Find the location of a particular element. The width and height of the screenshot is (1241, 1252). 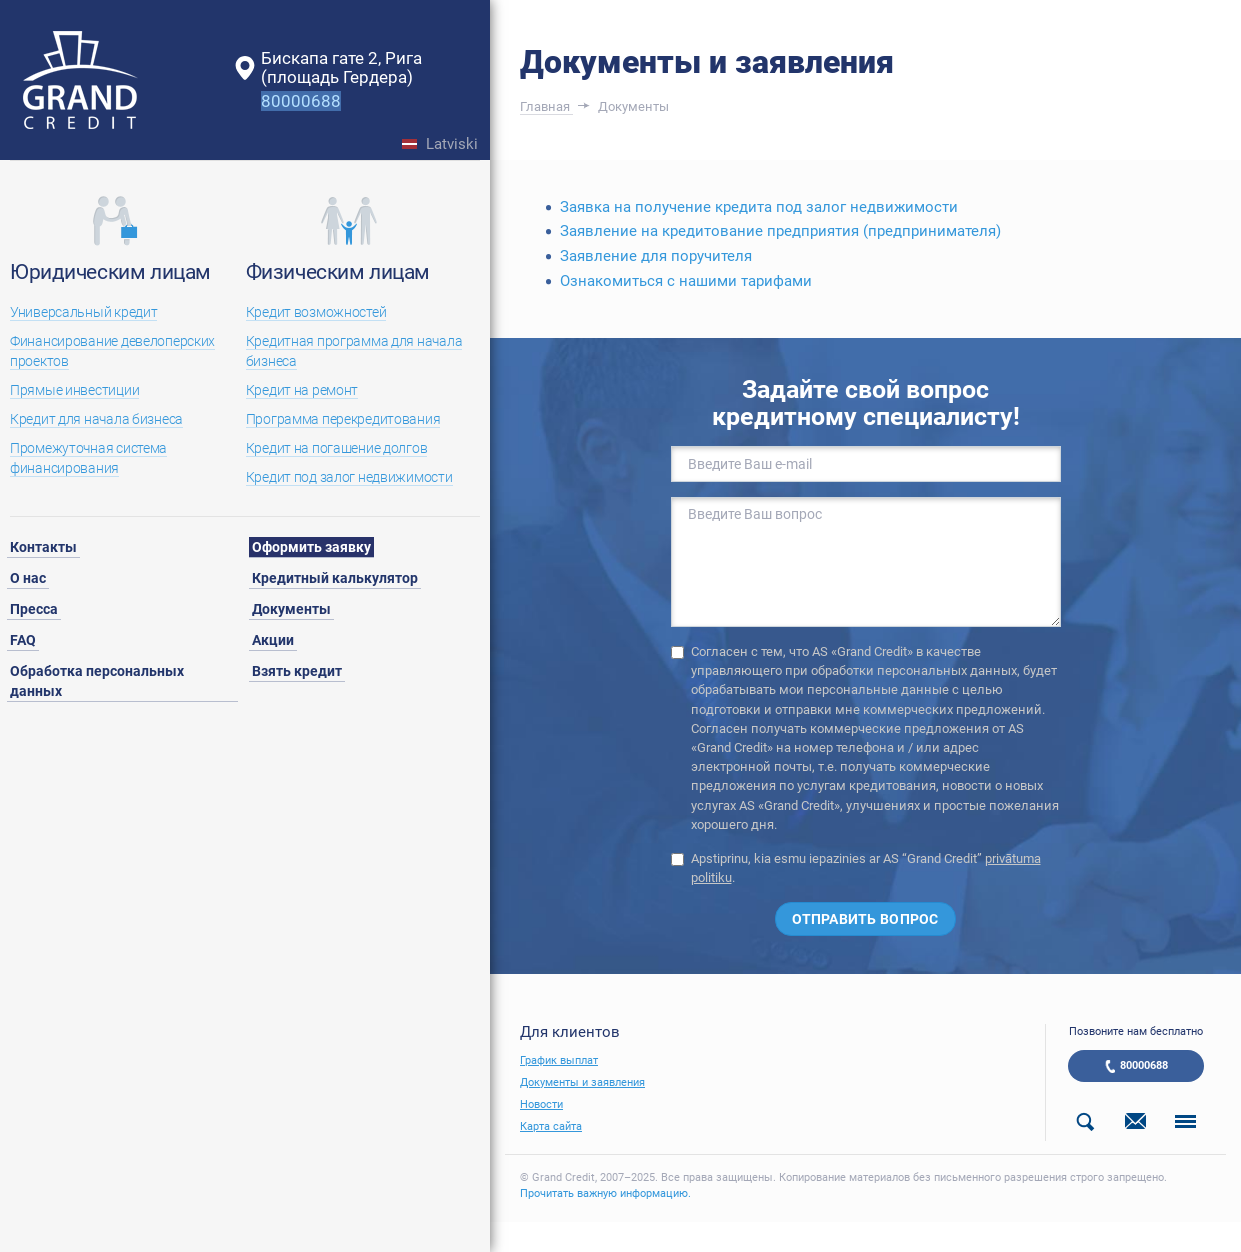

График выплат is located at coordinates (559, 1060).